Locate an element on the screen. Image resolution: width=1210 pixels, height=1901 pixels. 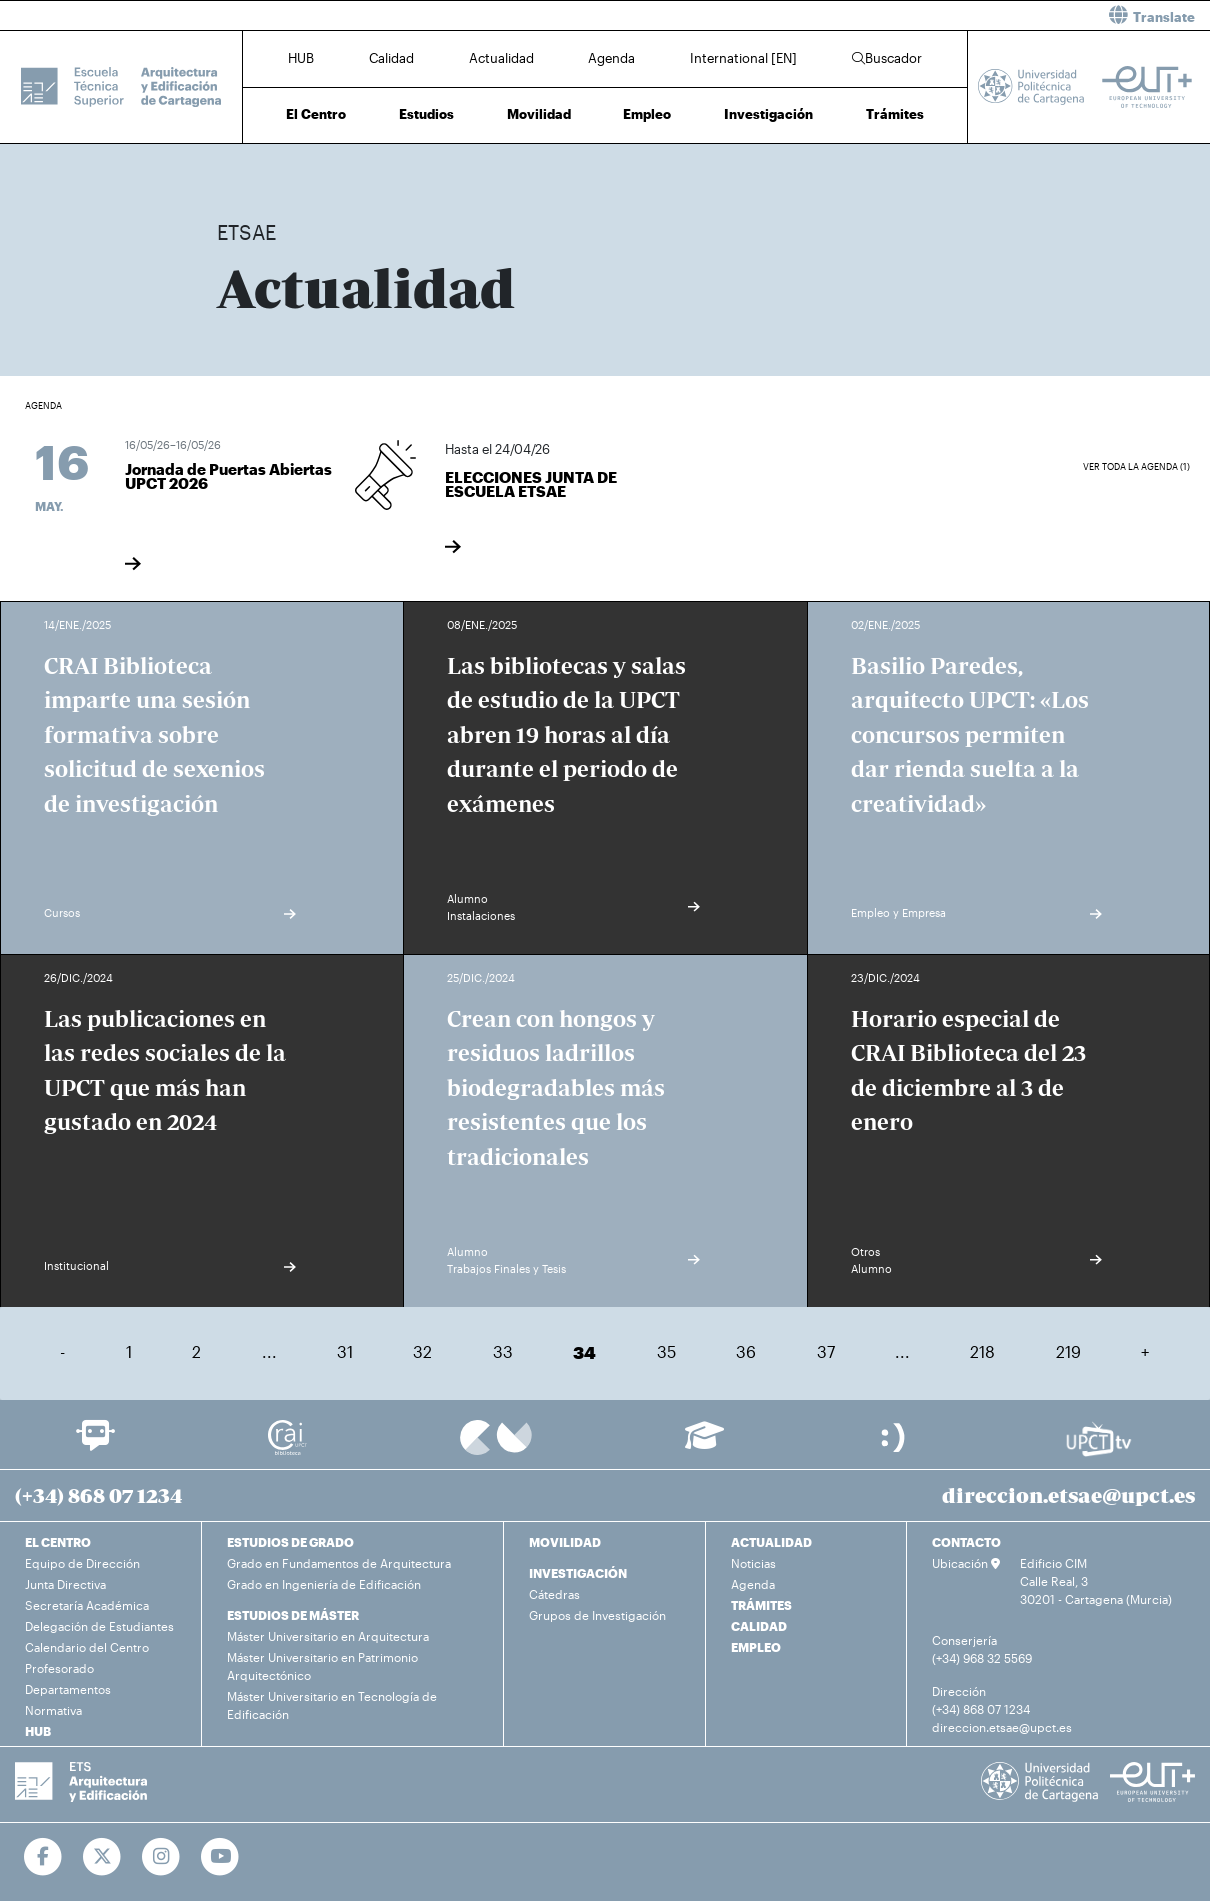
ESTUDIOS DE GRADO is located at coordinates (290, 1542).